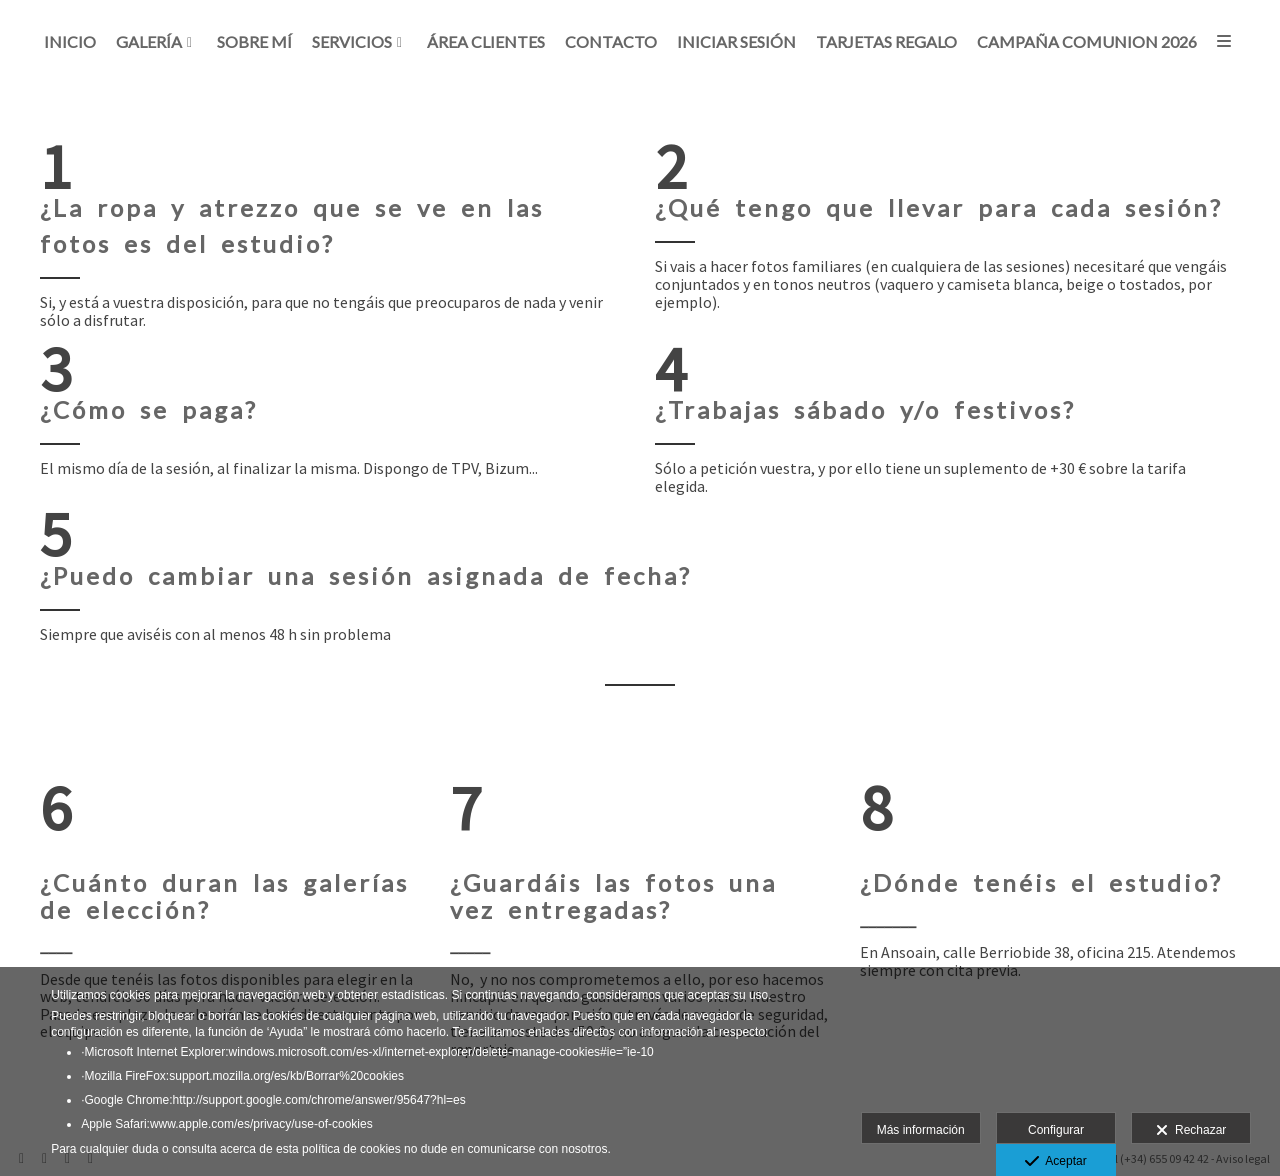  What do you see at coordinates (70, 43) in the screenshot?
I see `Inicio` at bounding box center [70, 43].